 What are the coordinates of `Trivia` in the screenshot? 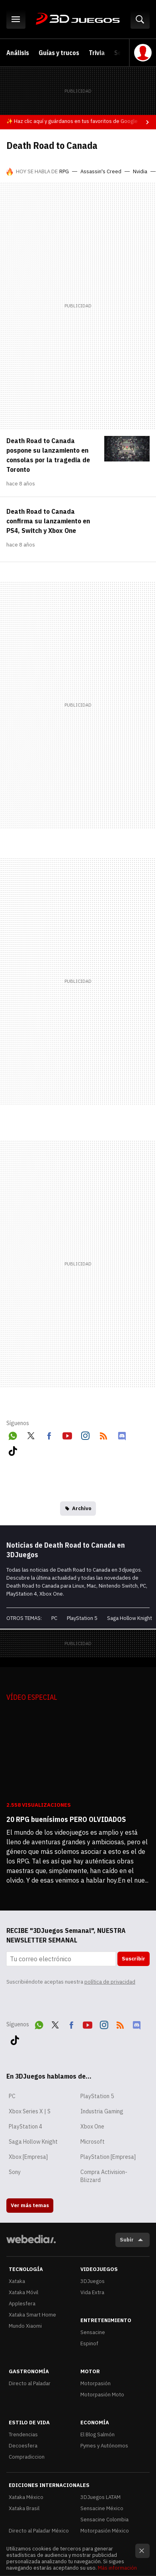 It's located at (97, 53).